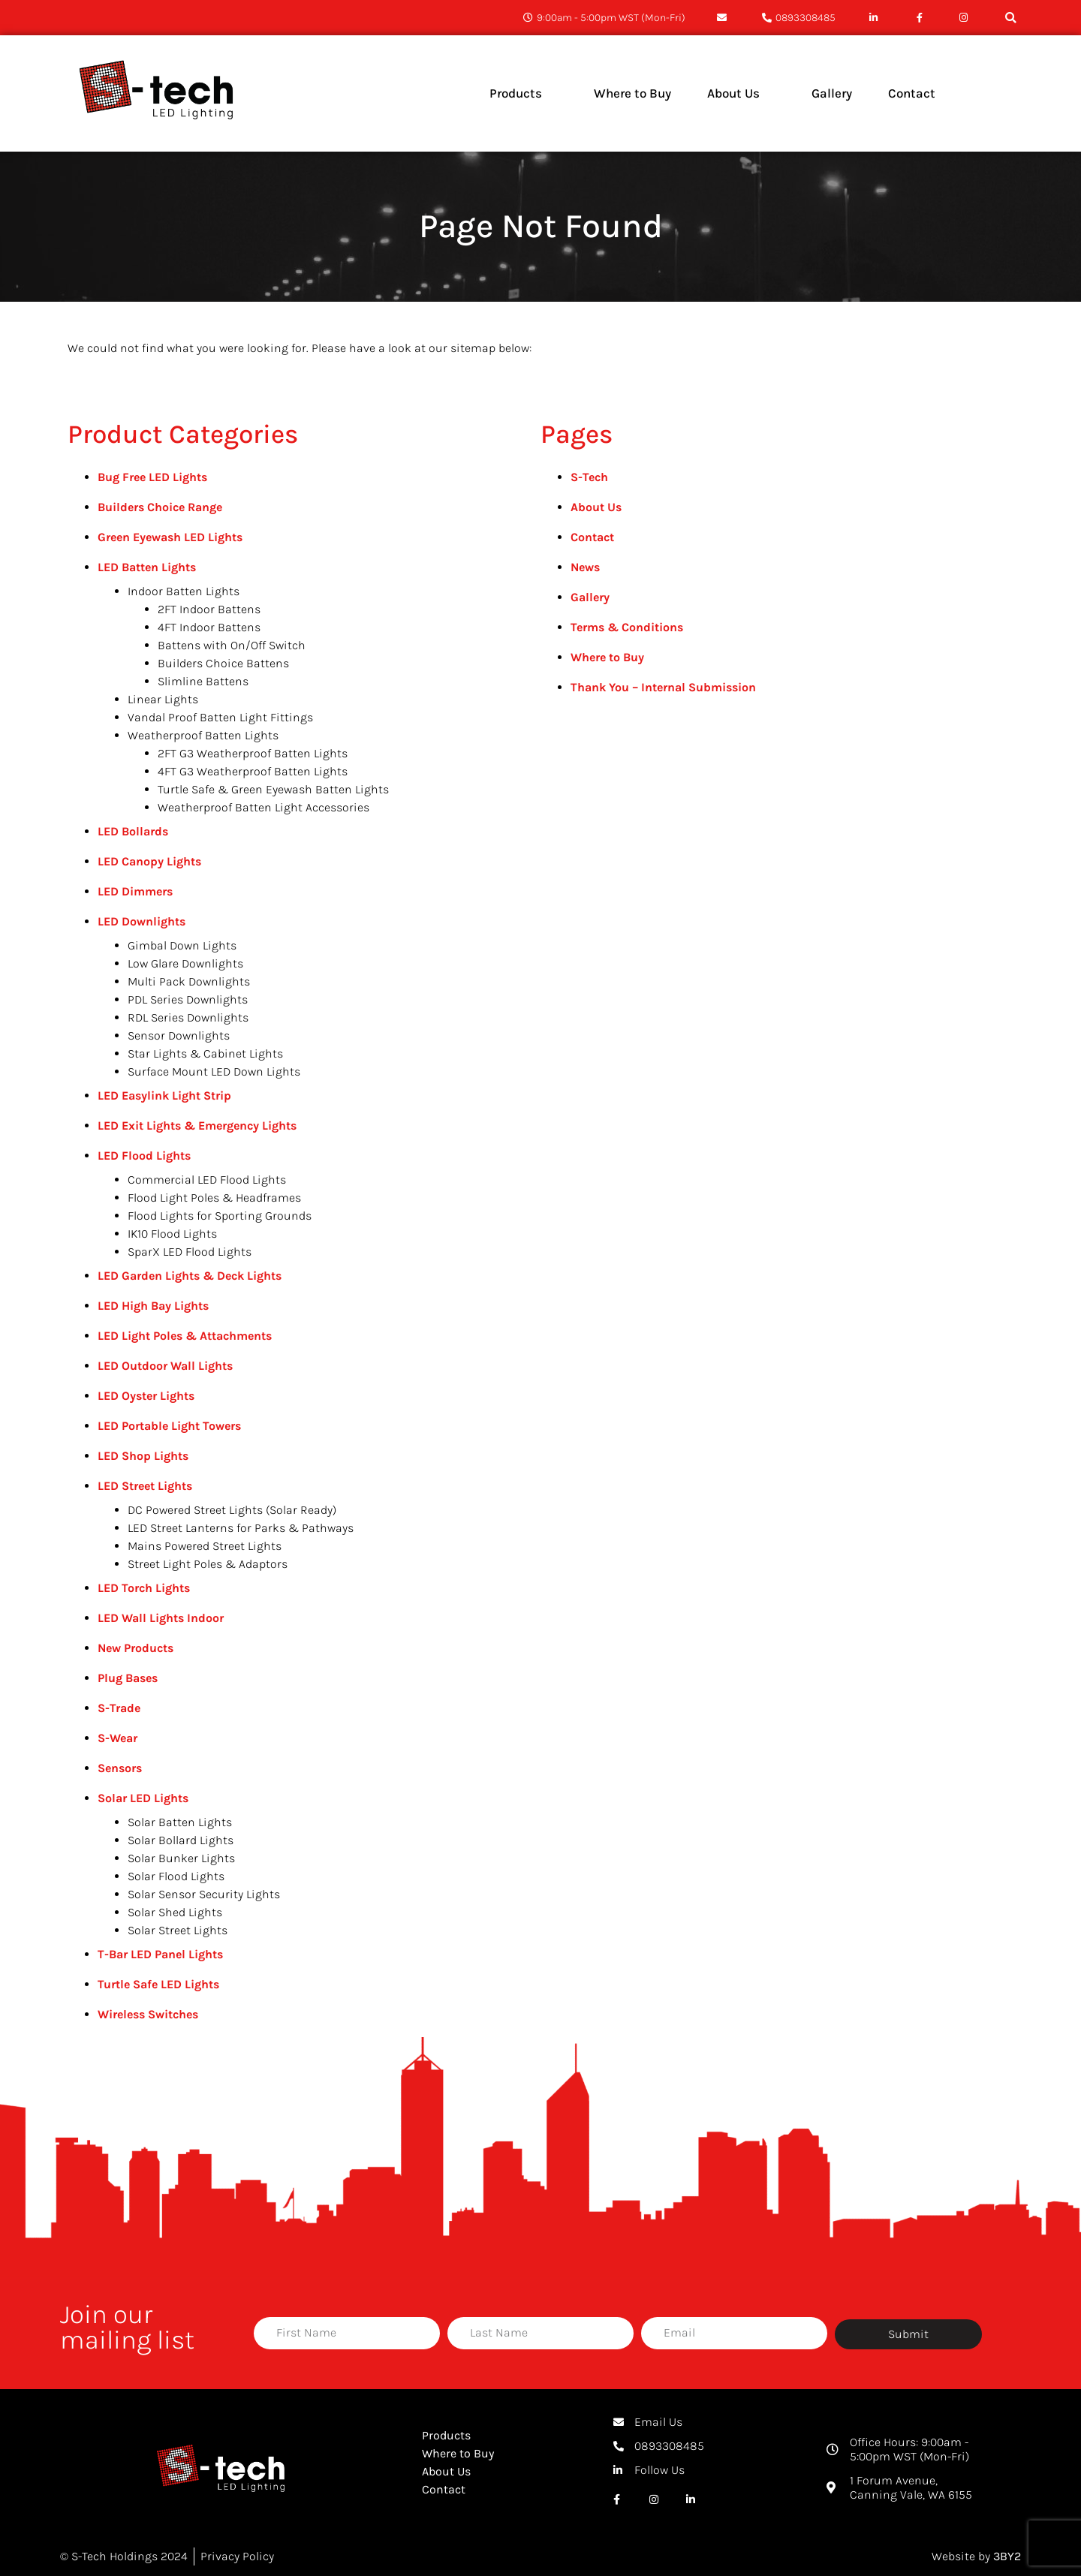 The width and height of the screenshot is (1081, 2576). Describe the element at coordinates (176, 1876) in the screenshot. I see `Solar Flood Lights` at that location.